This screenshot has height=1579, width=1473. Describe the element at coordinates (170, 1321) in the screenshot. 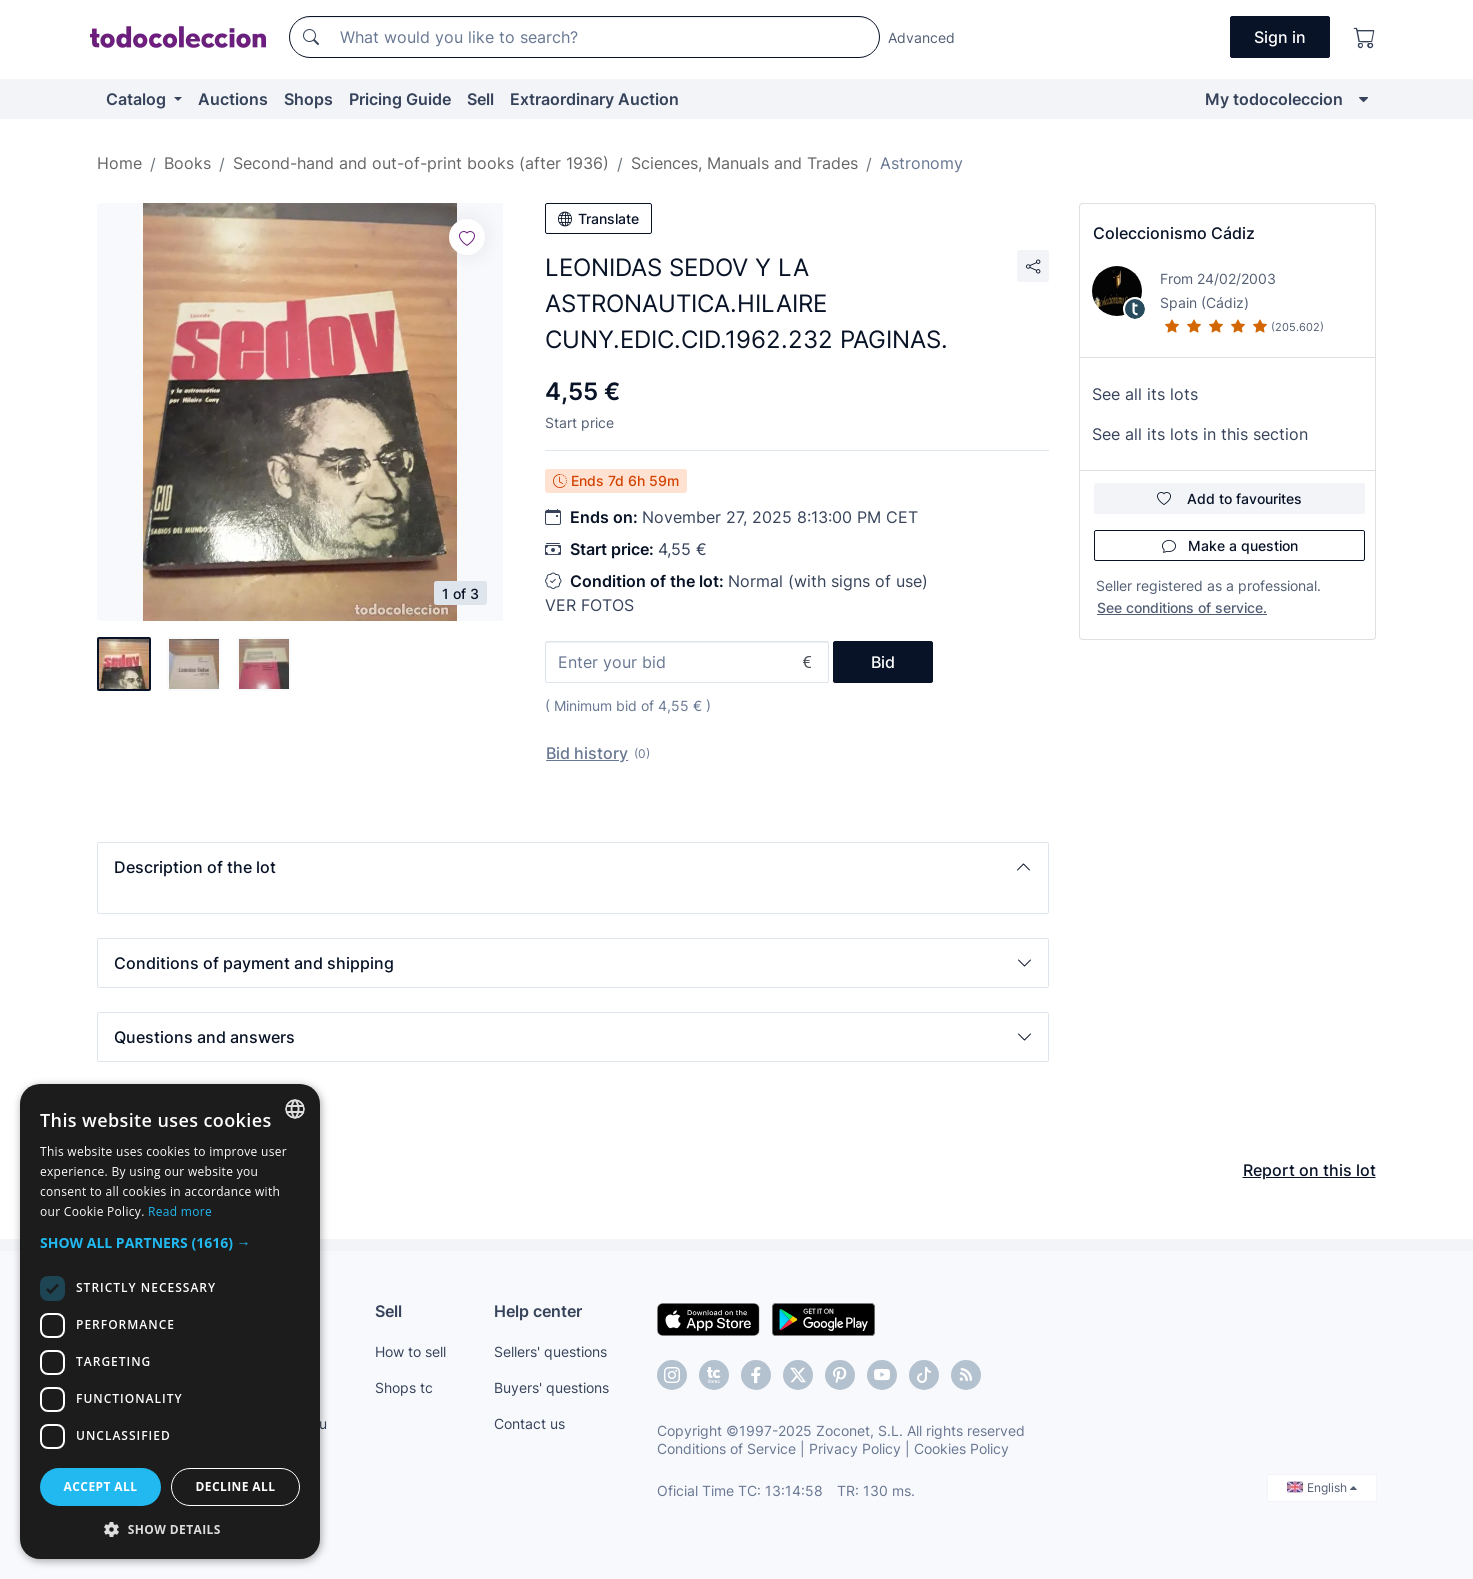

I see `[dialog]` at that location.